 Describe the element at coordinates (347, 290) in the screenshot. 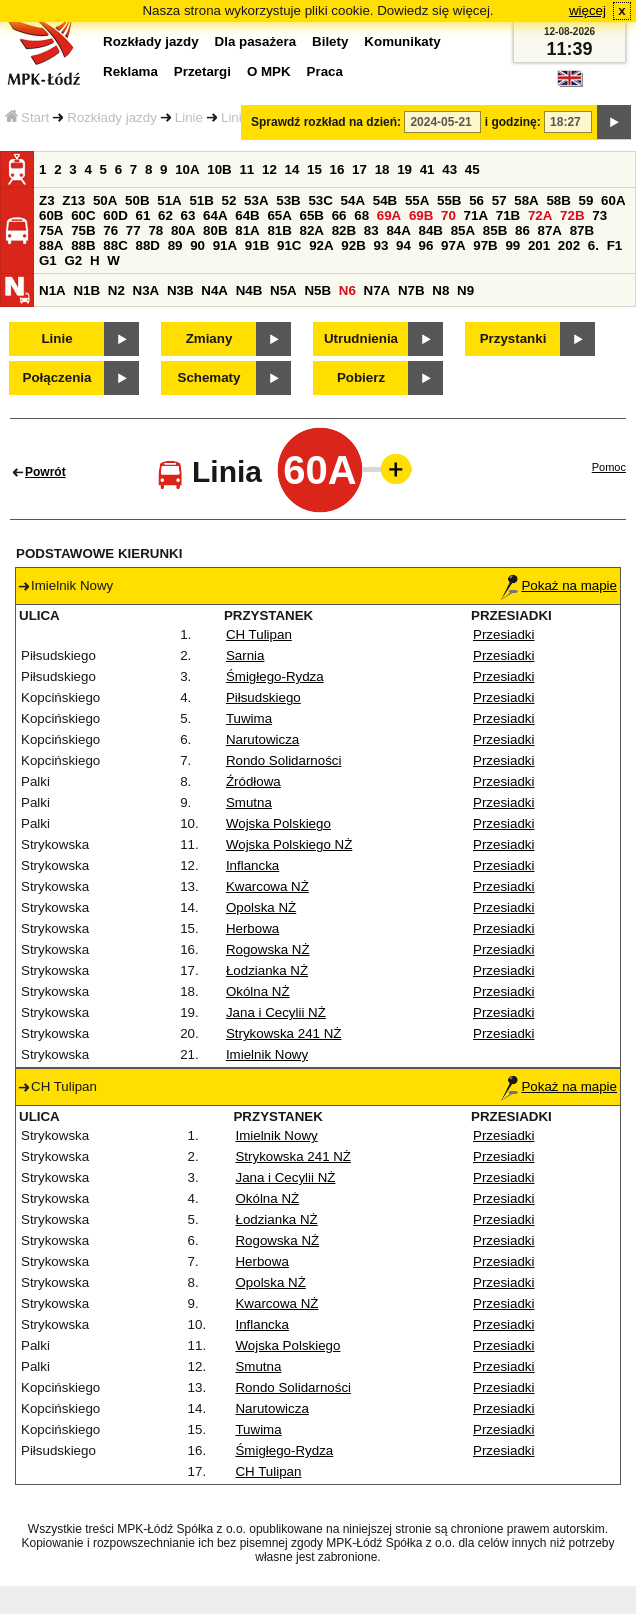

I see `N6` at that location.